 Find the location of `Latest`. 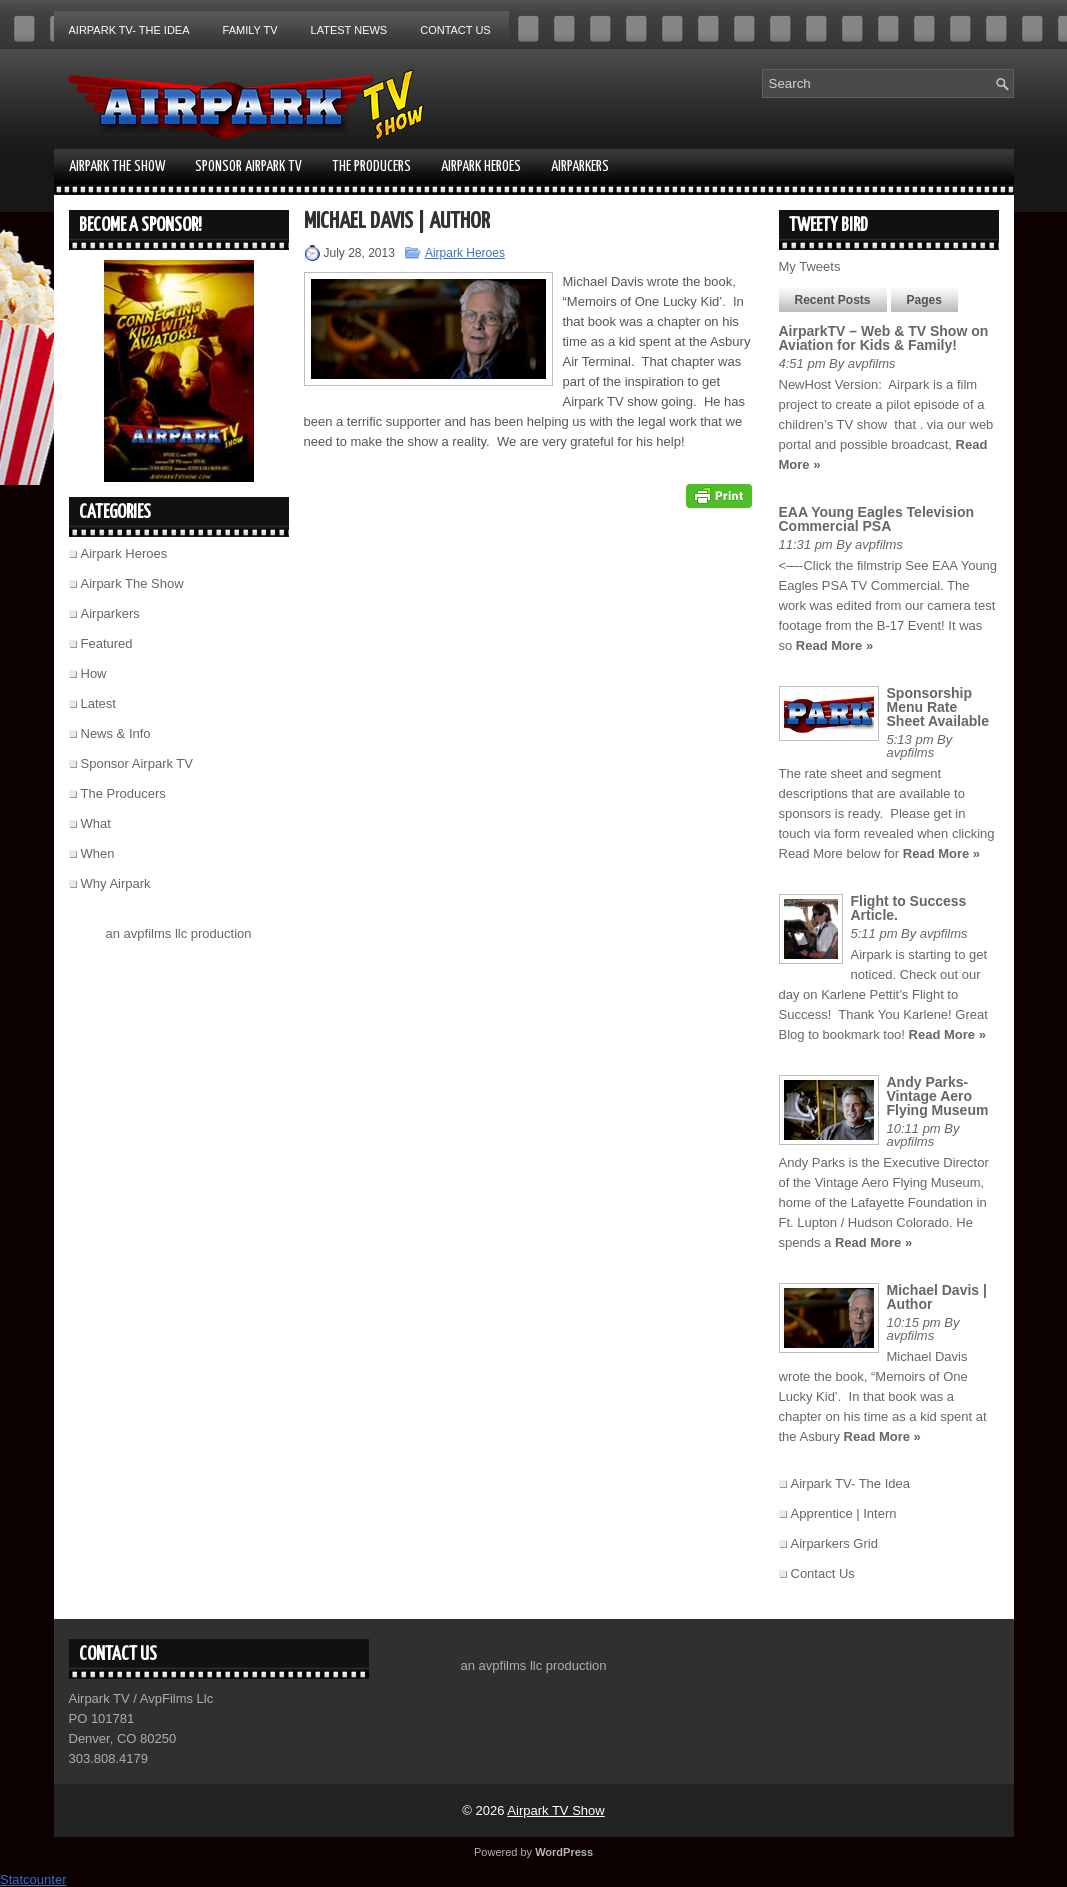

Latest is located at coordinates (98, 703).